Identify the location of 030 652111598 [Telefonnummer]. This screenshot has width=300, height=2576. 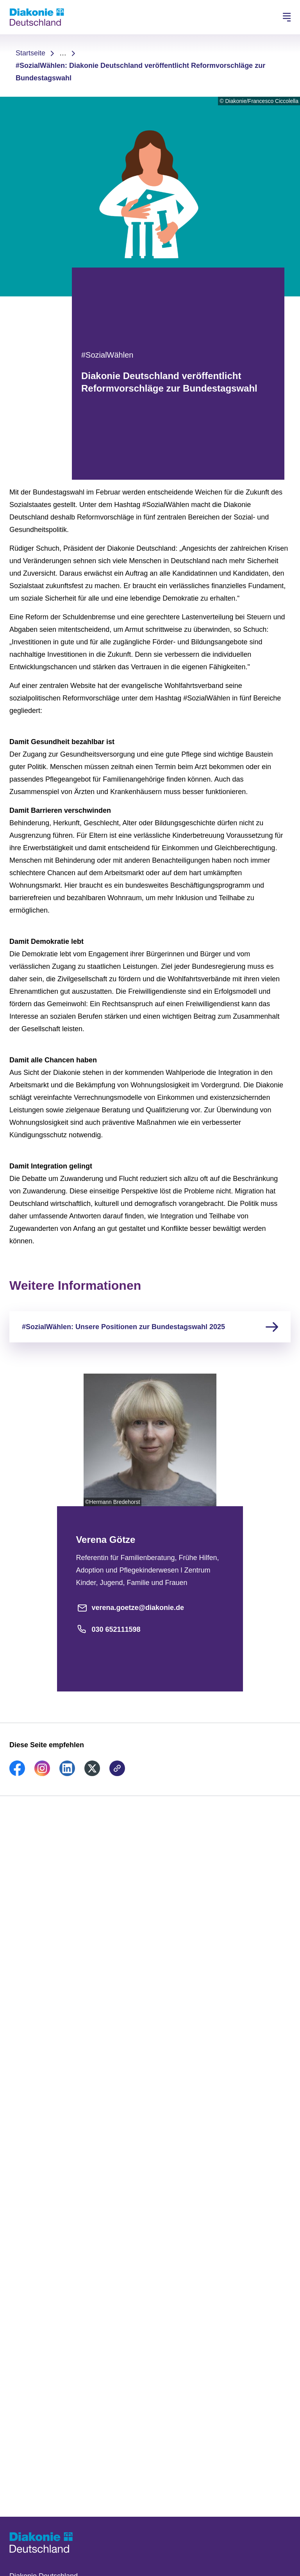
(108, 1629).